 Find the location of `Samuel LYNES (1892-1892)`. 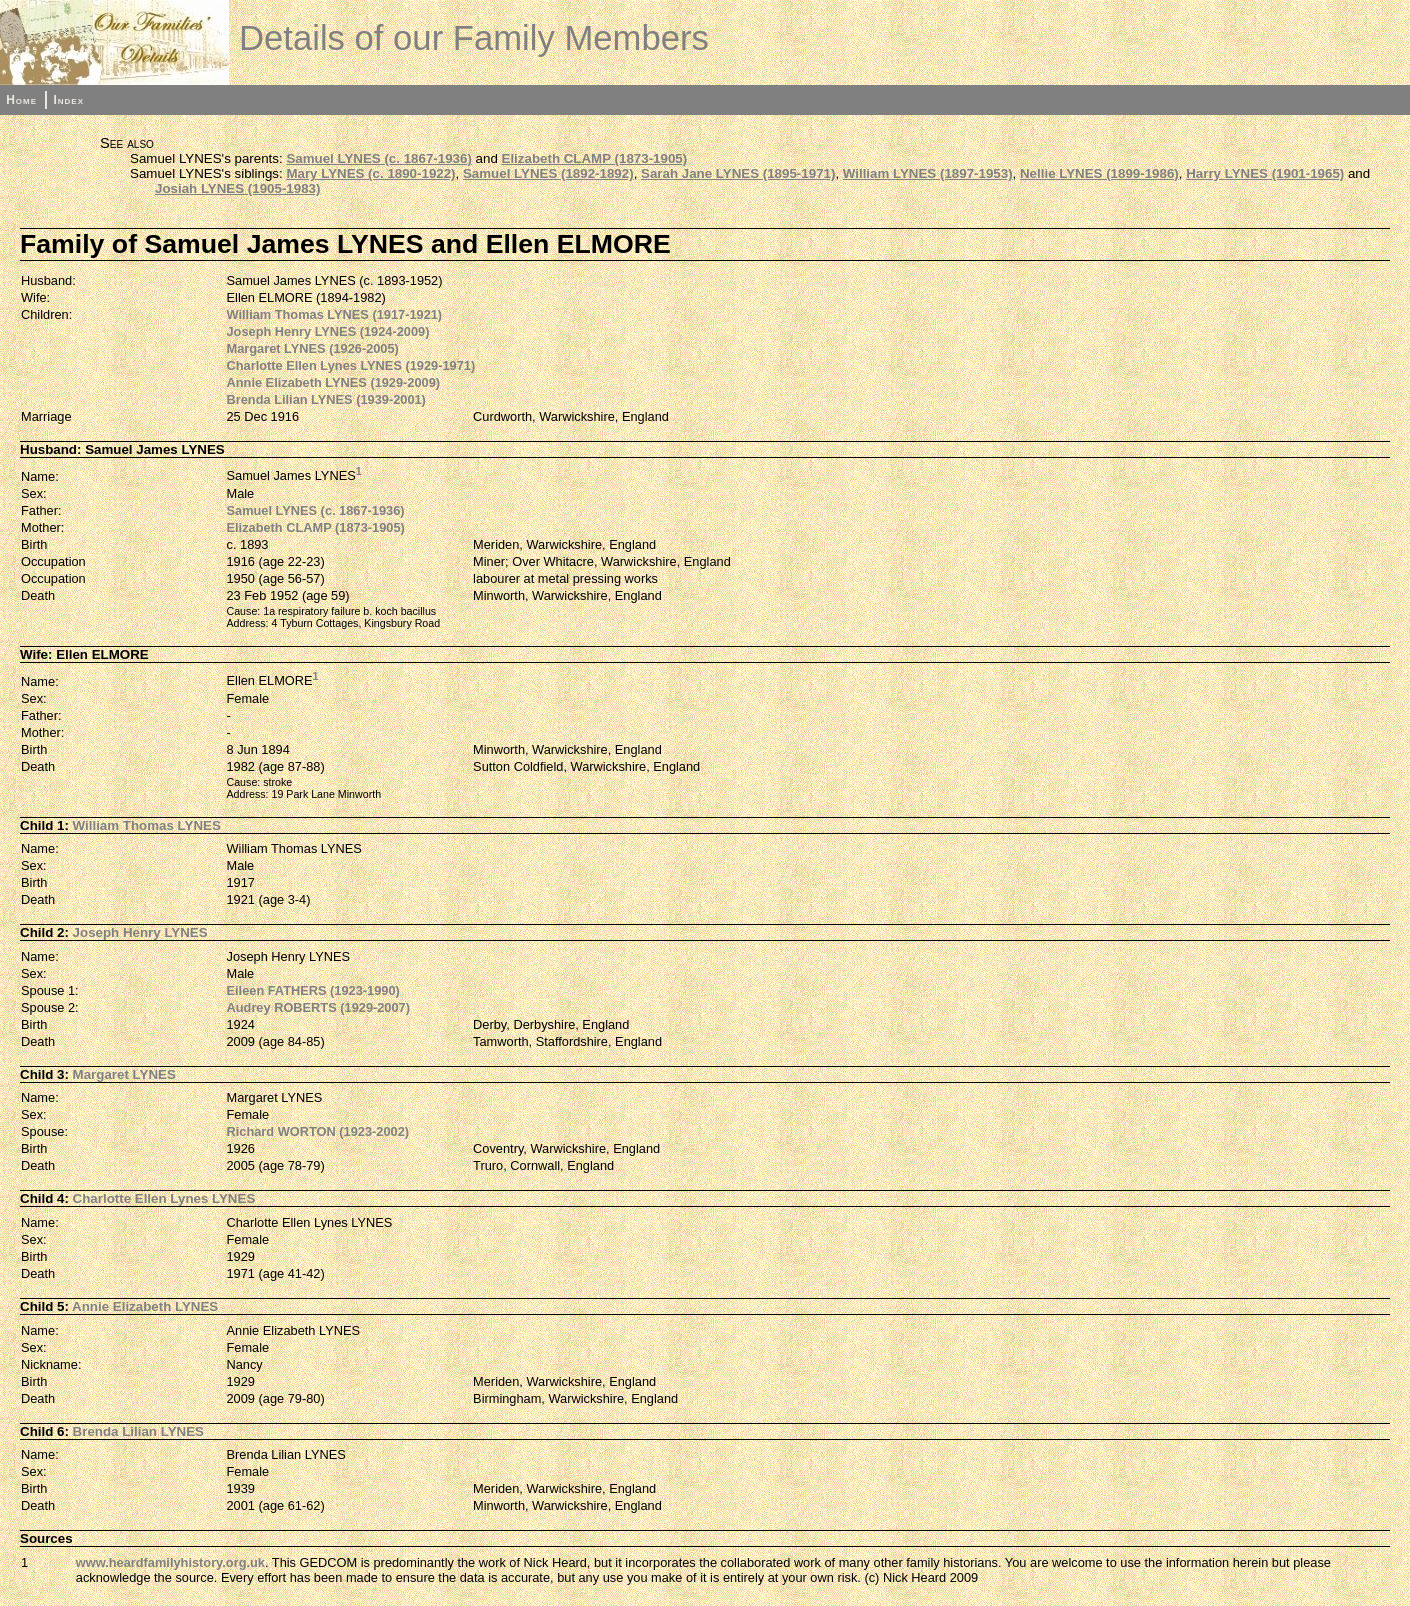

Samuel LYNES (1892-1892) is located at coordinates (548, 173).